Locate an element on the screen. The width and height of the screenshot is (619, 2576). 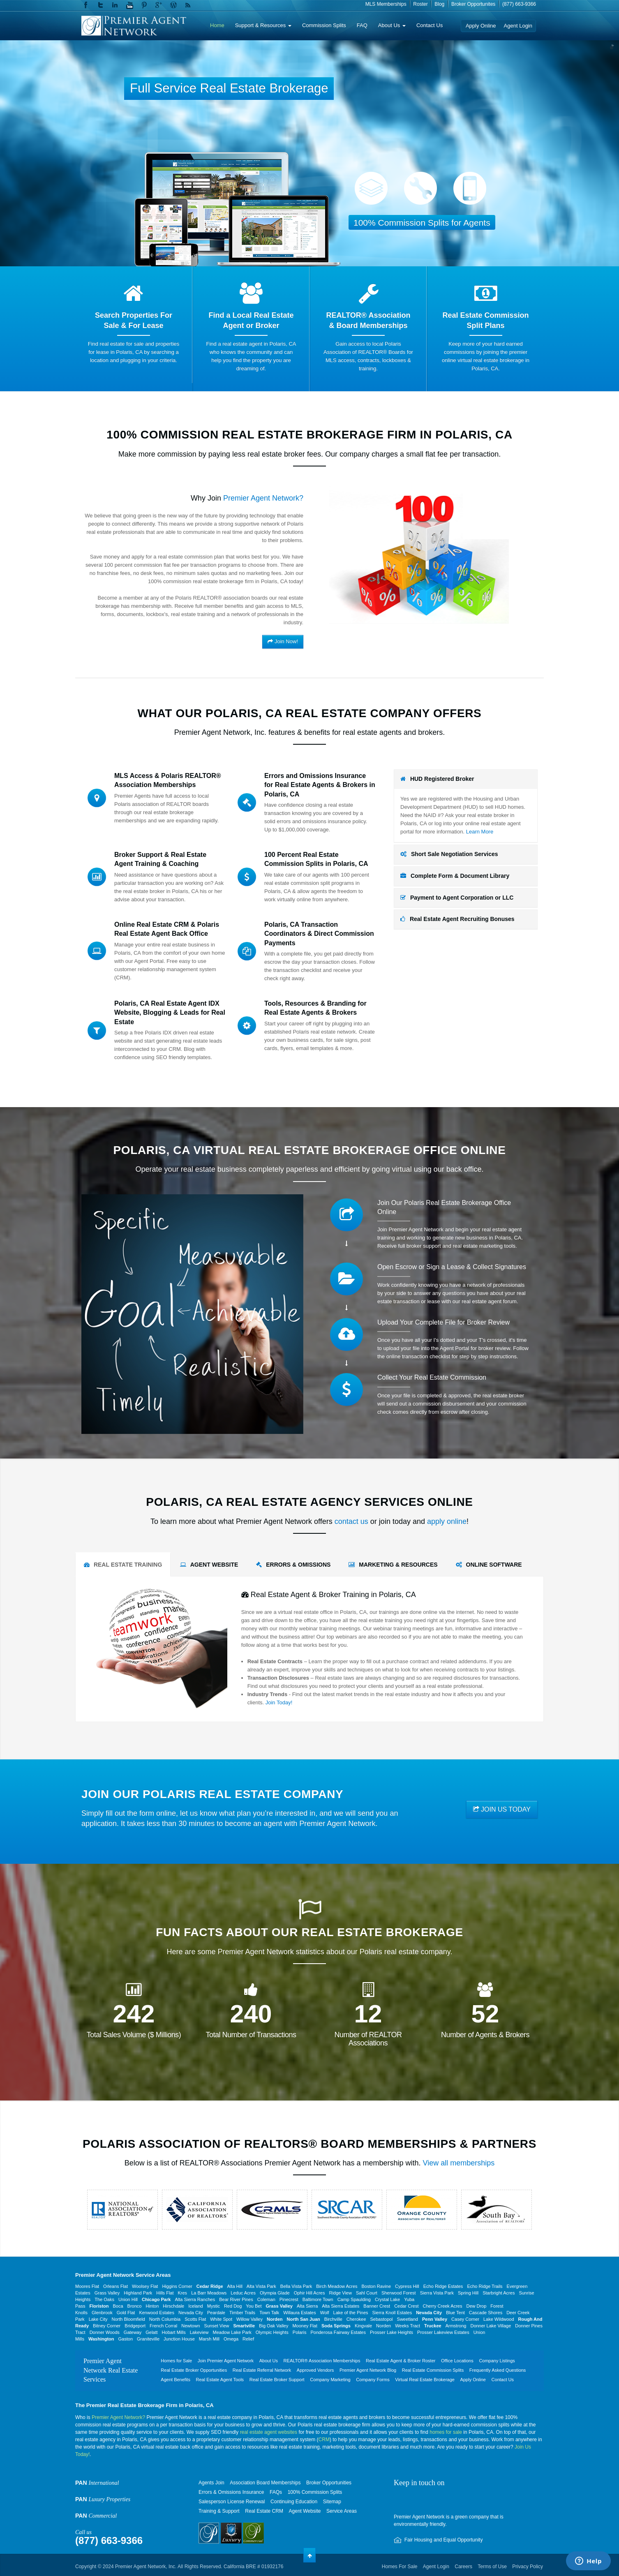
Alta Sierra Estates is located at coordinates (340, 2306).